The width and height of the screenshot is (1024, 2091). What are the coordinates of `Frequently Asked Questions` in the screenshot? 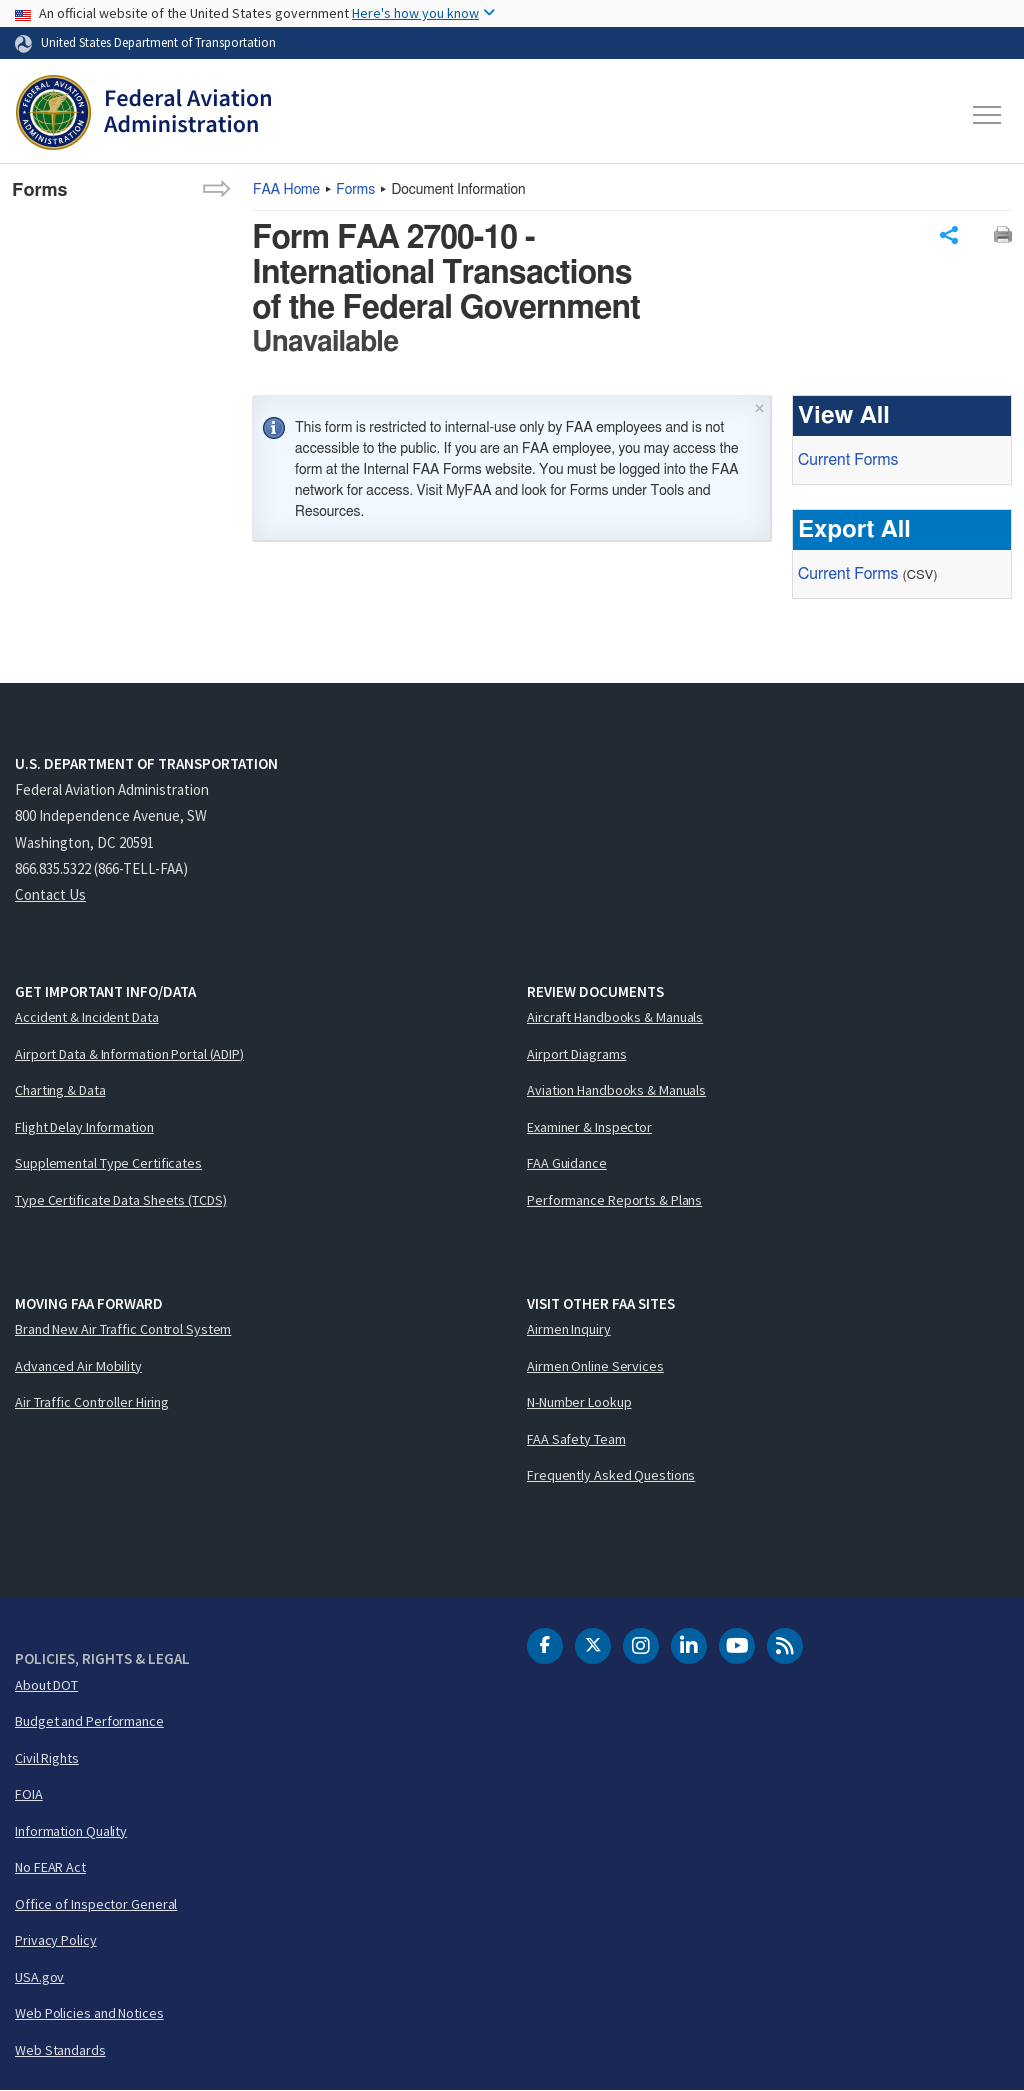 It's located at (611, 1475).